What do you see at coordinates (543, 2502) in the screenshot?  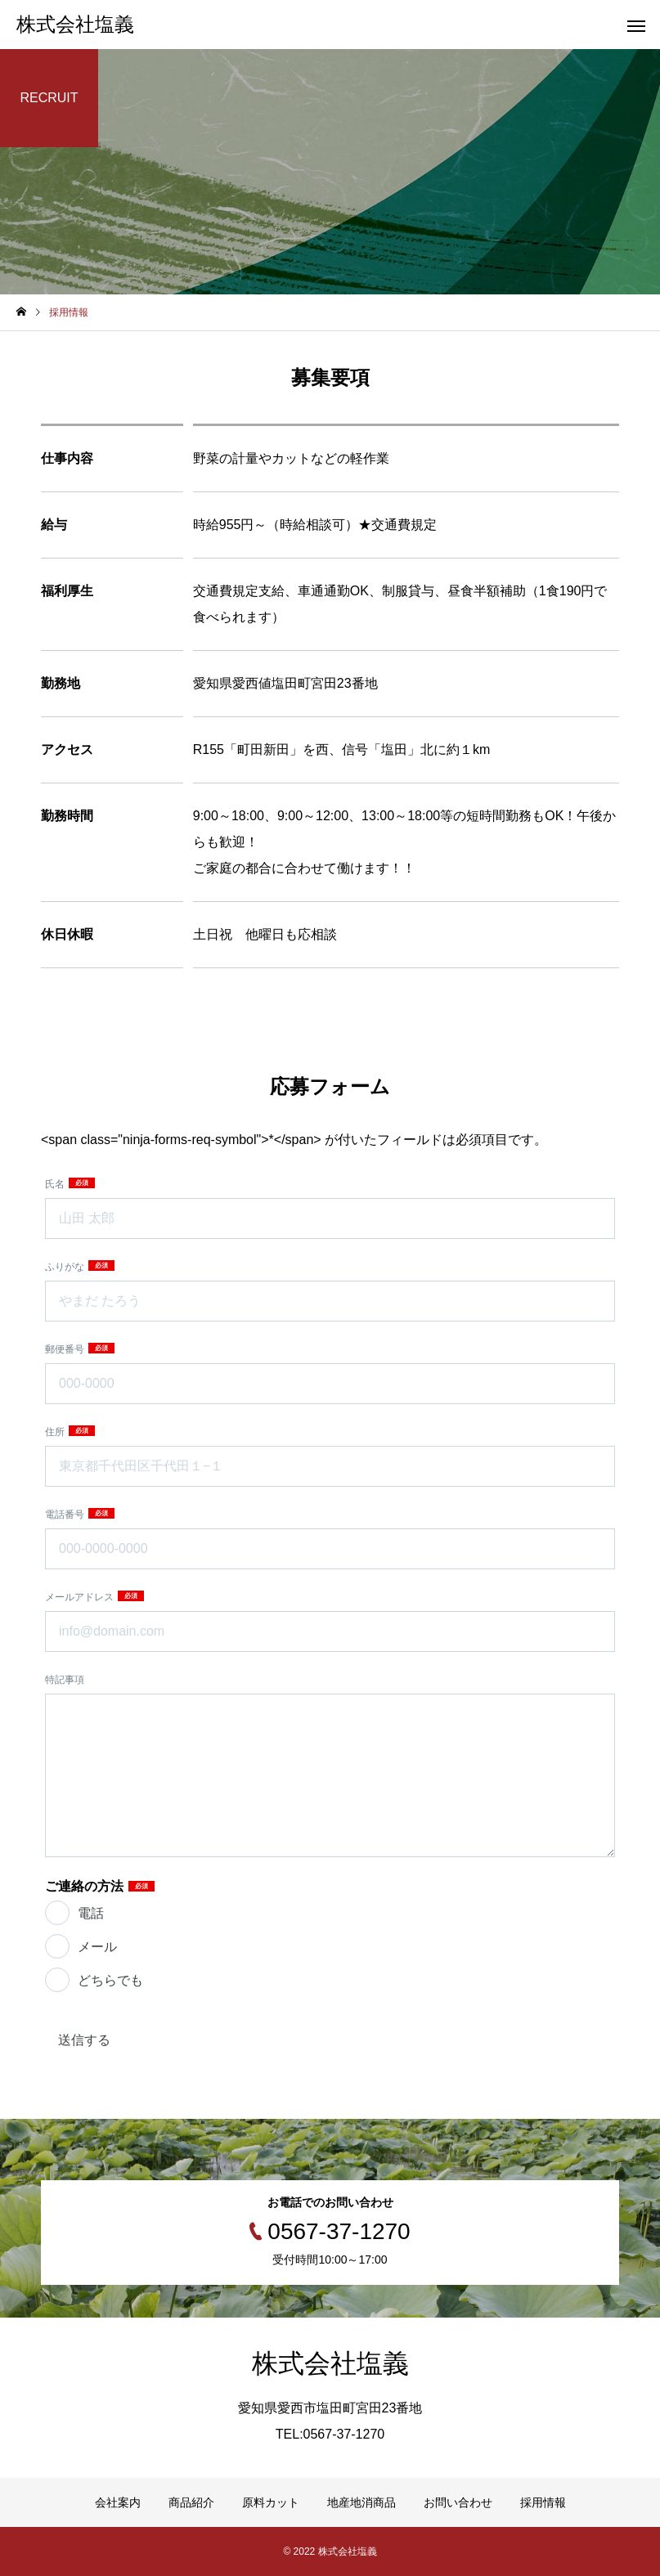 I see `採用情報` at bounding box center [543, 2502].